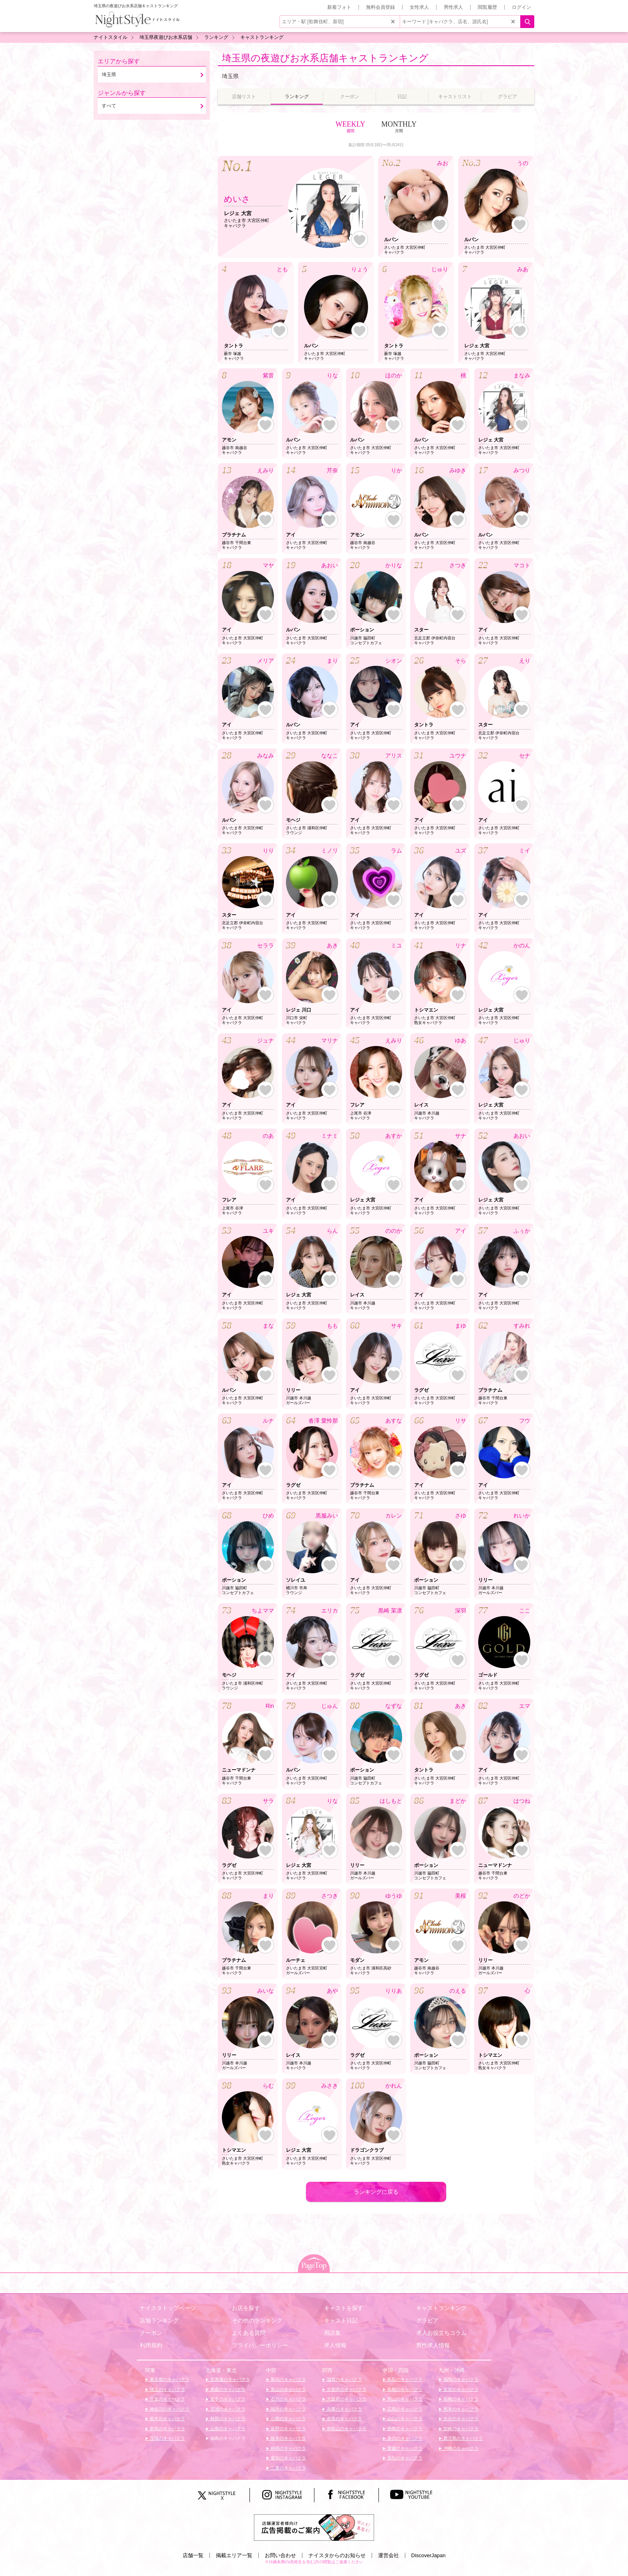 The image size is (628, 2576). What do you see at coordinates (404, 2457) in the screenshot?
I see `高知のキャバクラ` at bounding box center [404, 2457].